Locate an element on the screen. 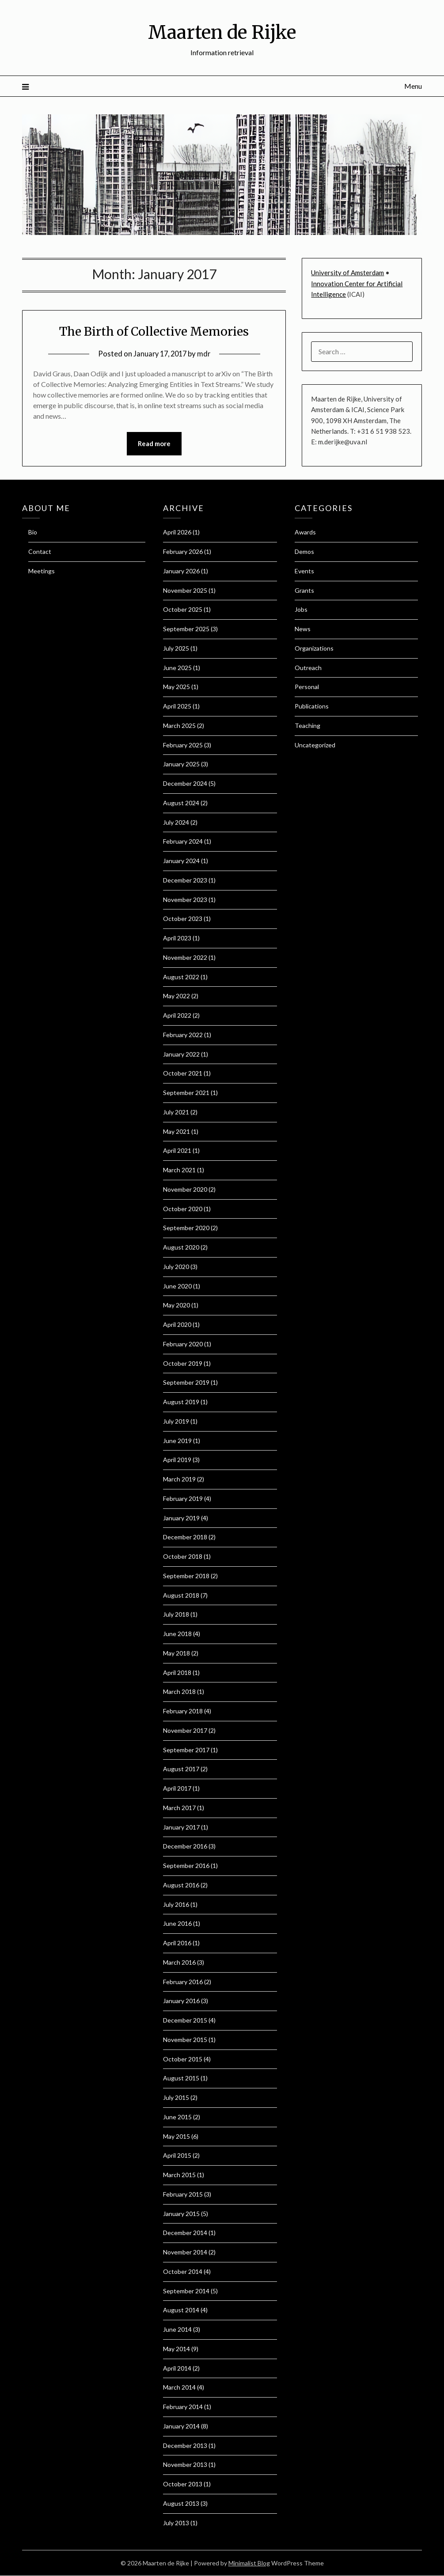  June 2019 is located at coordinates (177, 1440).